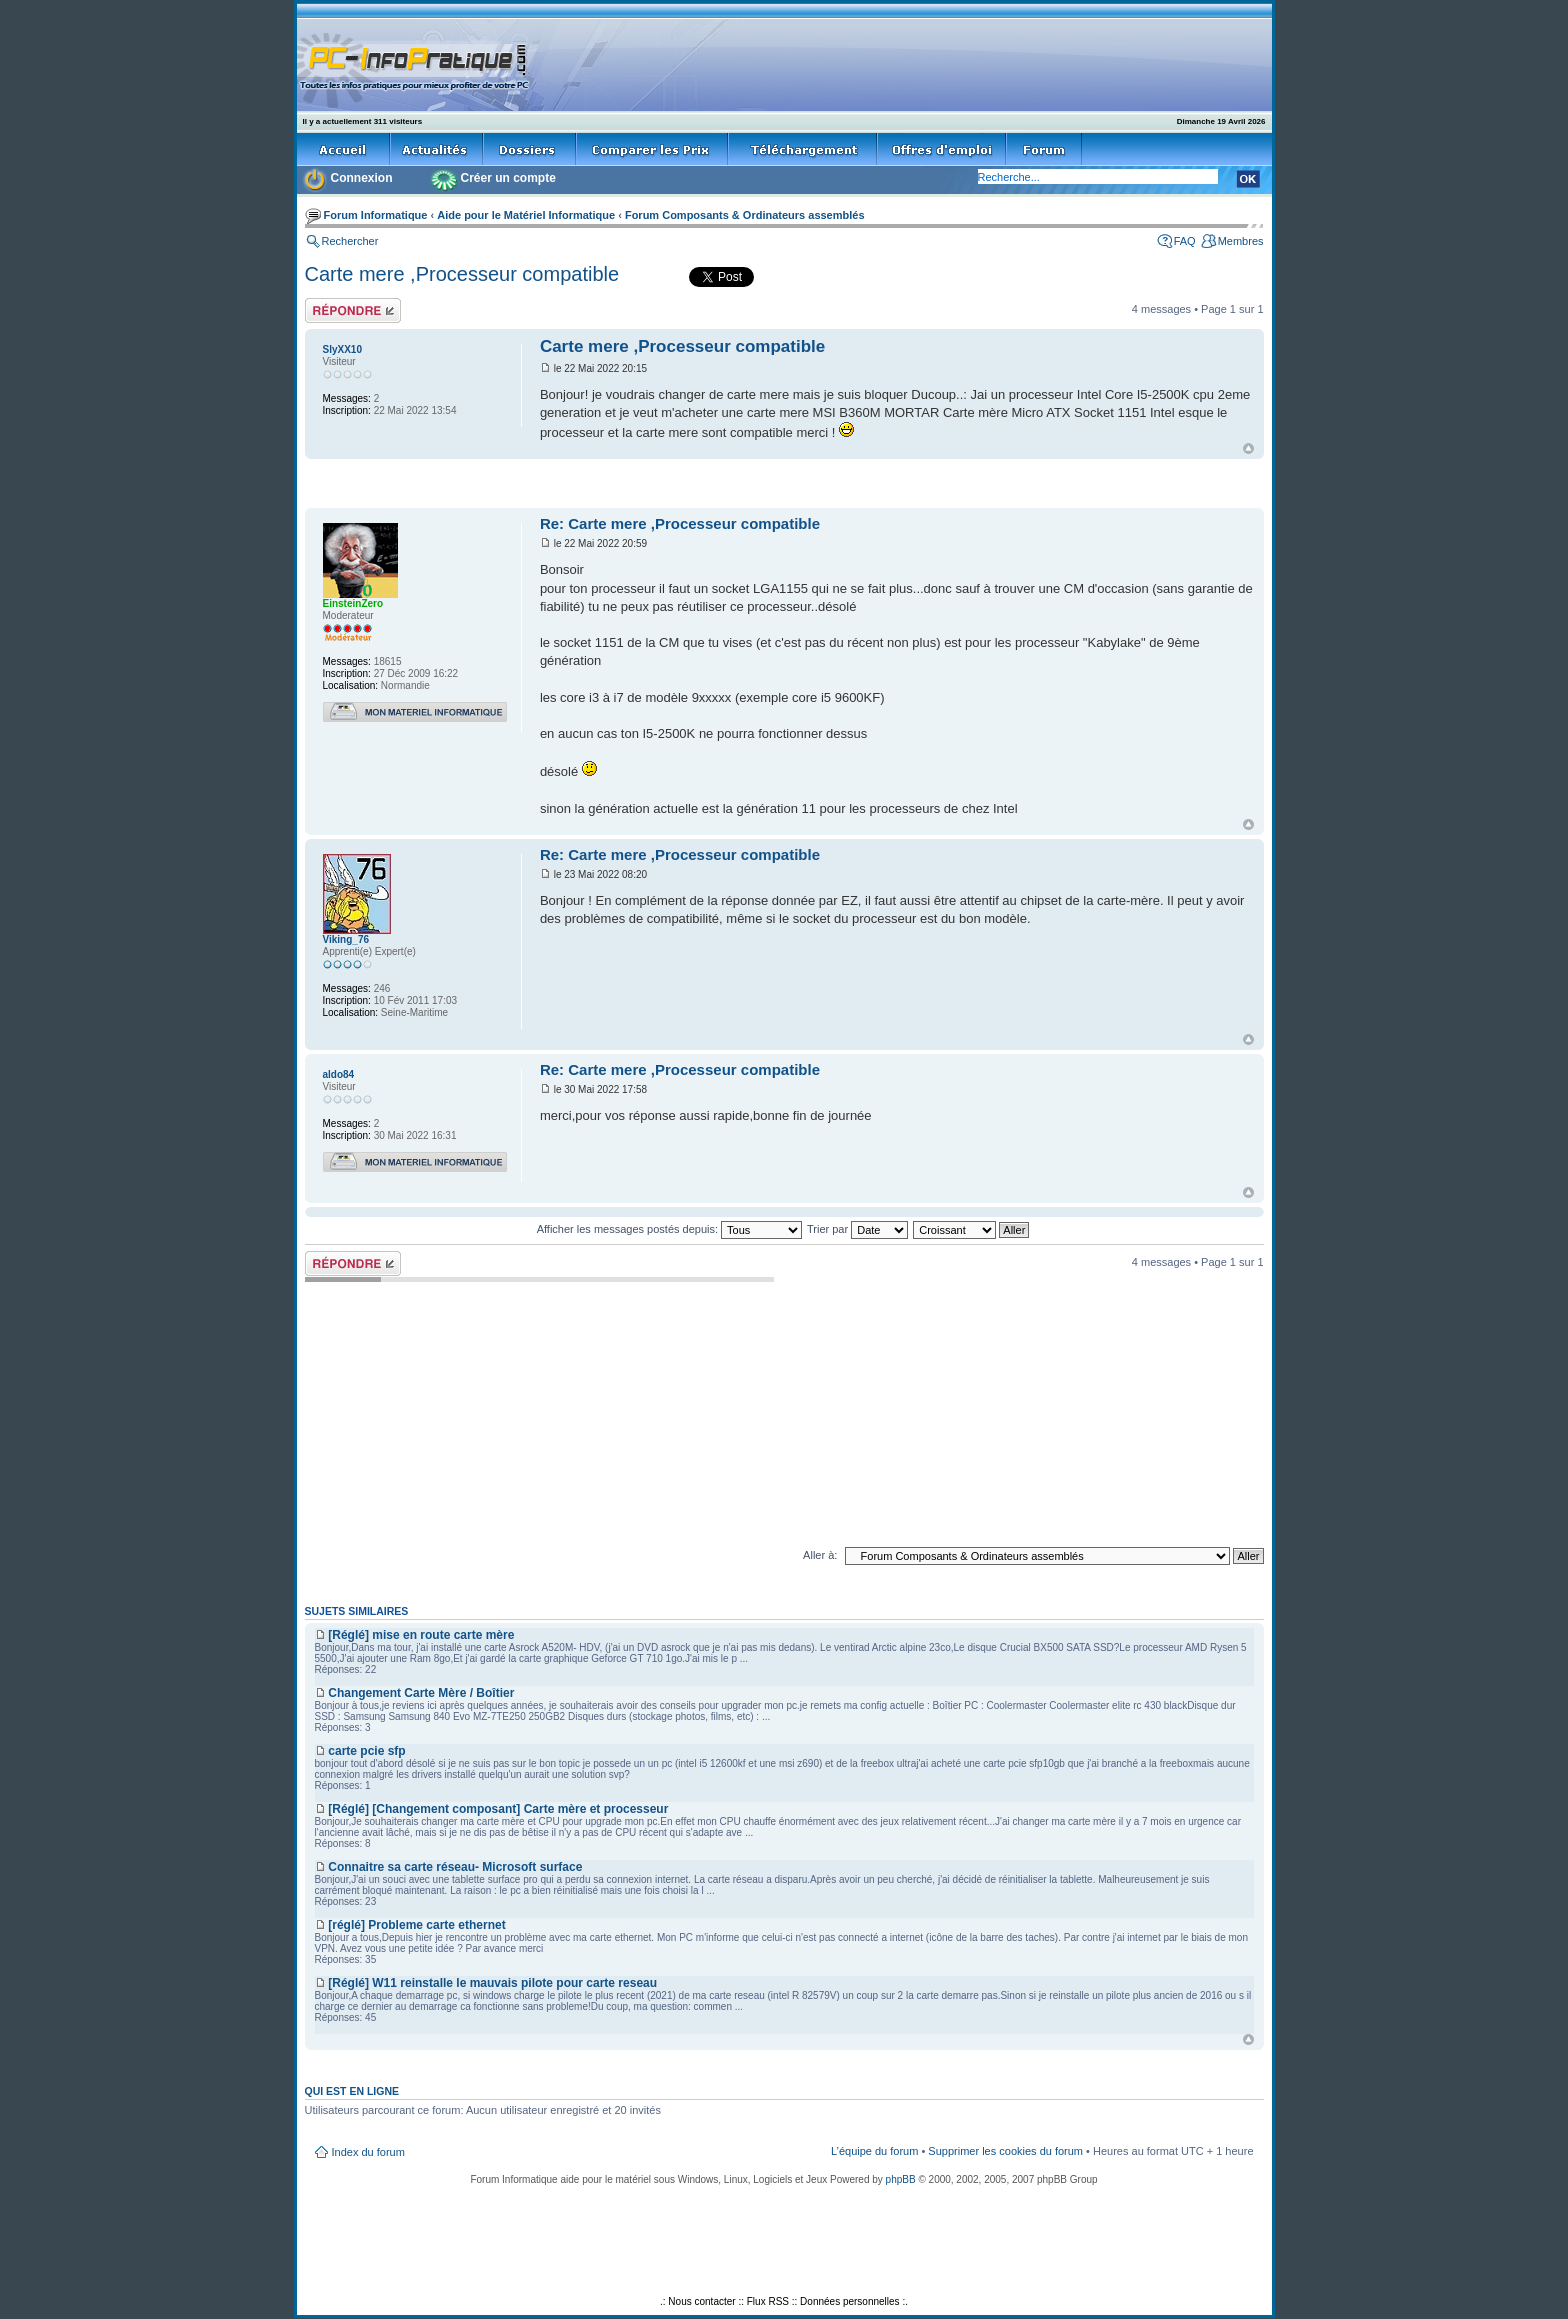 The width and height of the screenshot is (1568, 2319). Describe the element at coordinates (492, 1983) in the screenshot. I see `[Réglé] W11 reinstalle le mauvais pilote pour carte reseau` at that location.